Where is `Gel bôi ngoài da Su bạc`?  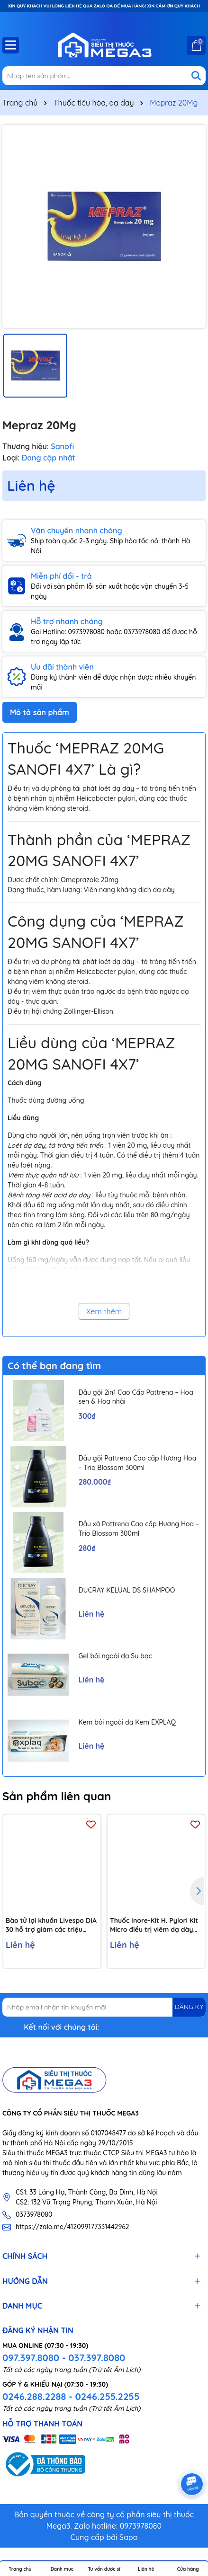
Gel bôi ngoài da Su bạc is located at coordinates (115, 1656).